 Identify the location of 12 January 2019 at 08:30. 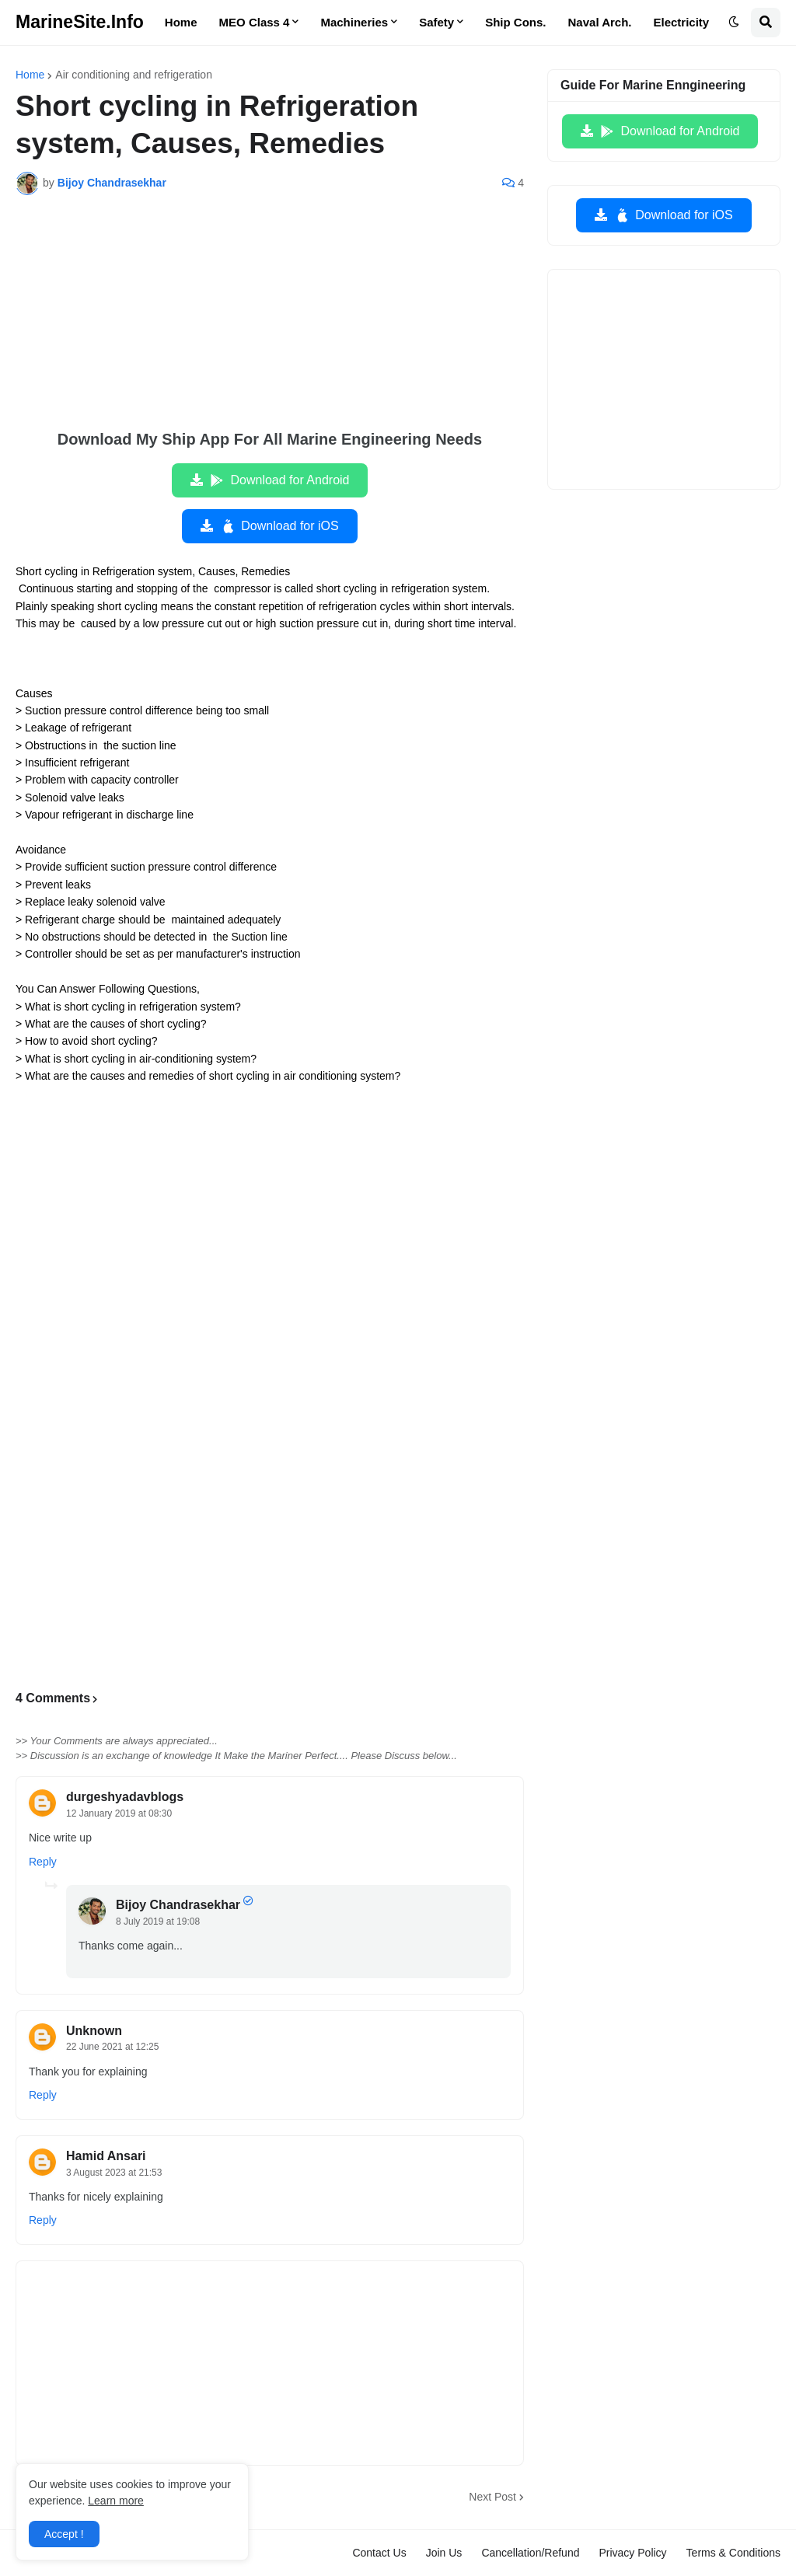
(119, 1813).